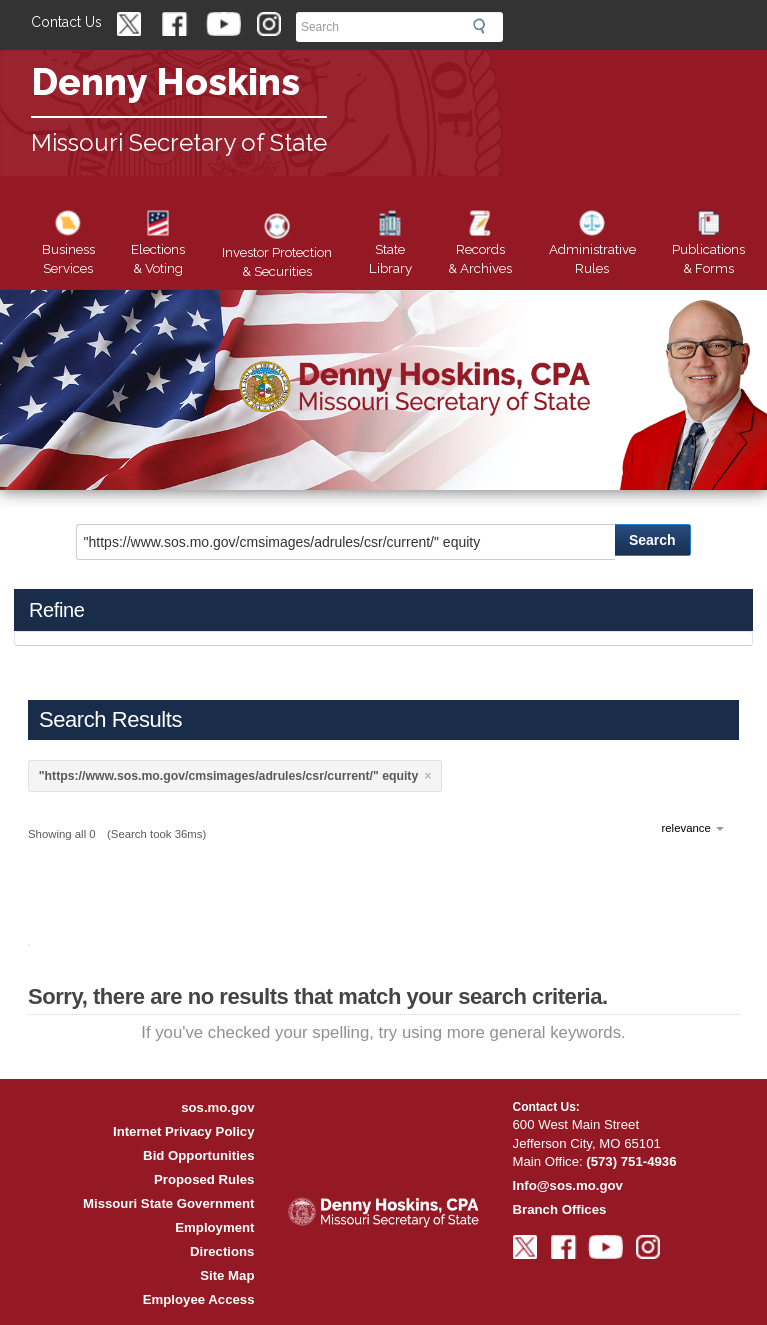  Describe the element at coordinates (165, 82) in the screenshot. I see `Denny Hoskins` at that location.